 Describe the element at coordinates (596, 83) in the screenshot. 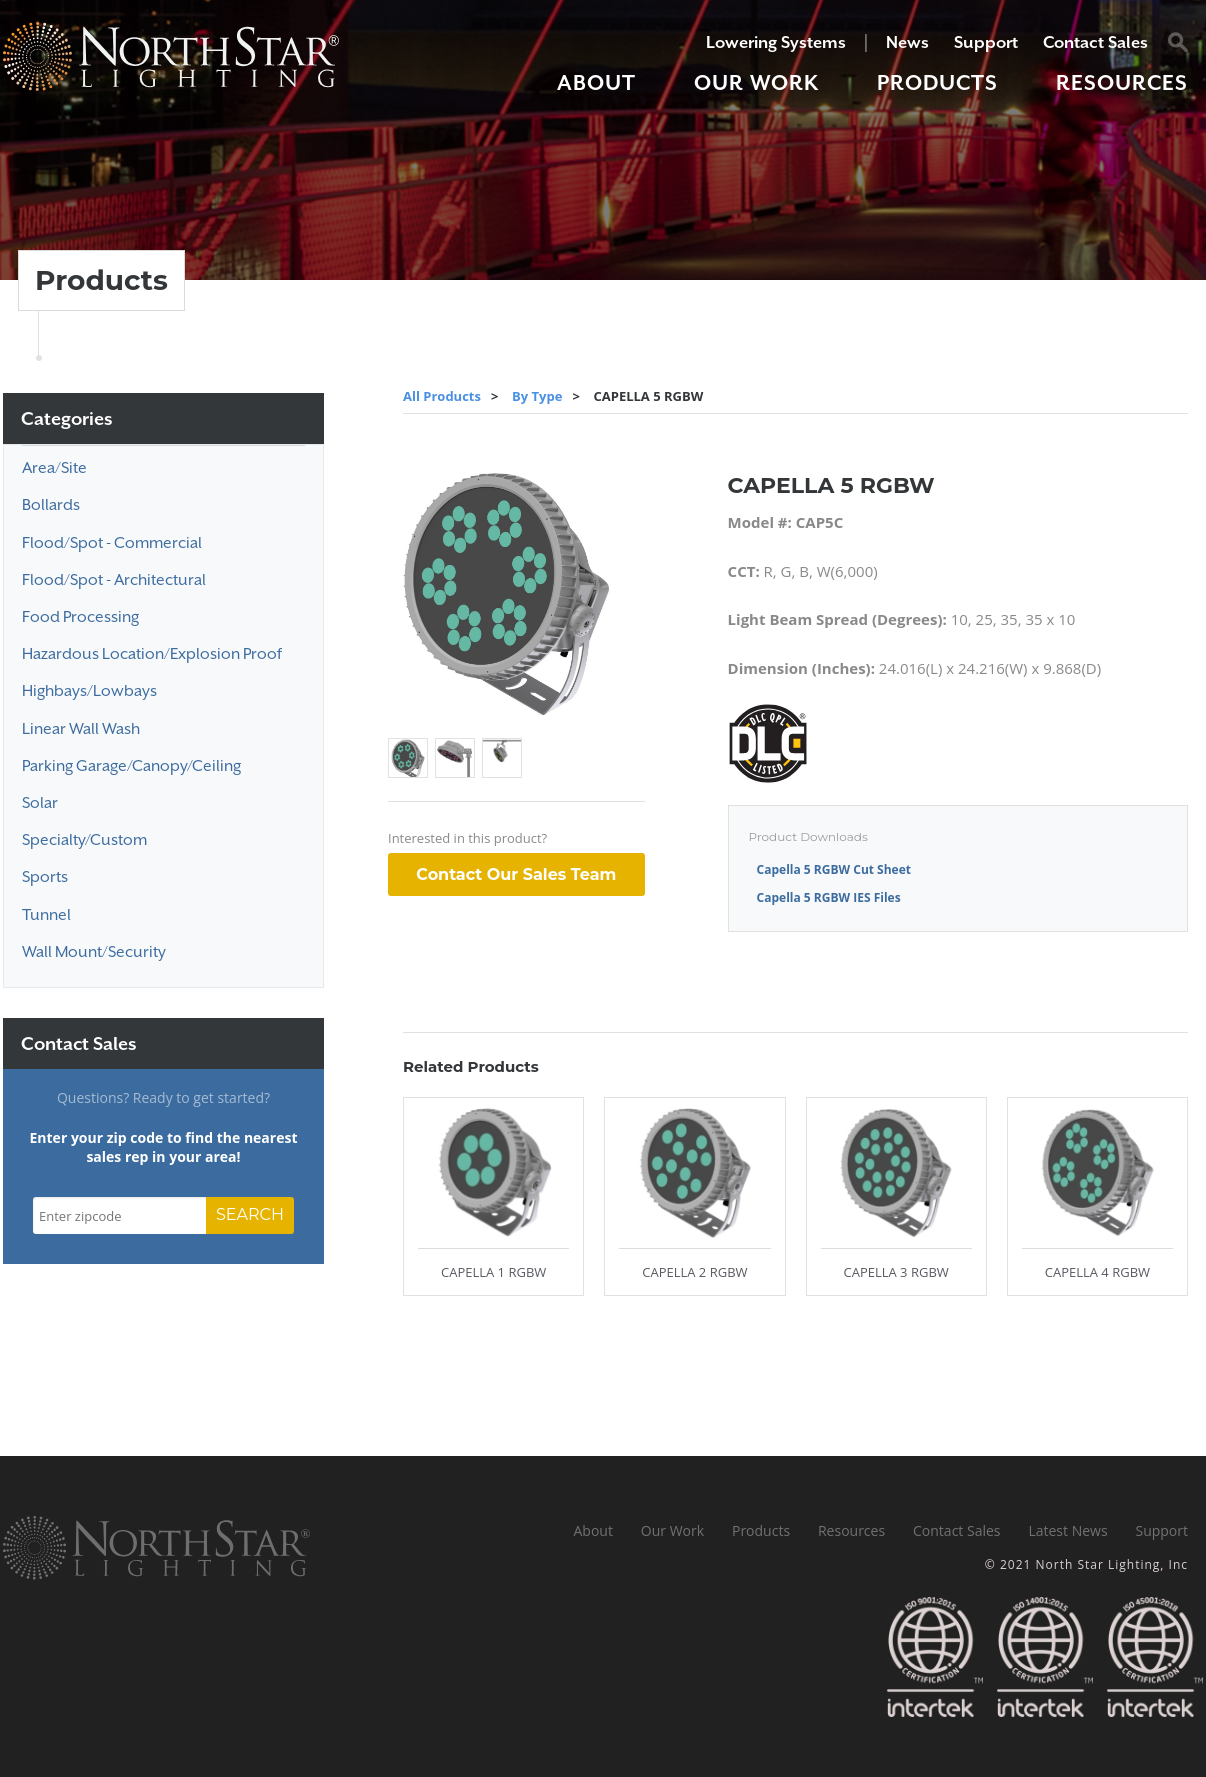

I see `About` at that location.